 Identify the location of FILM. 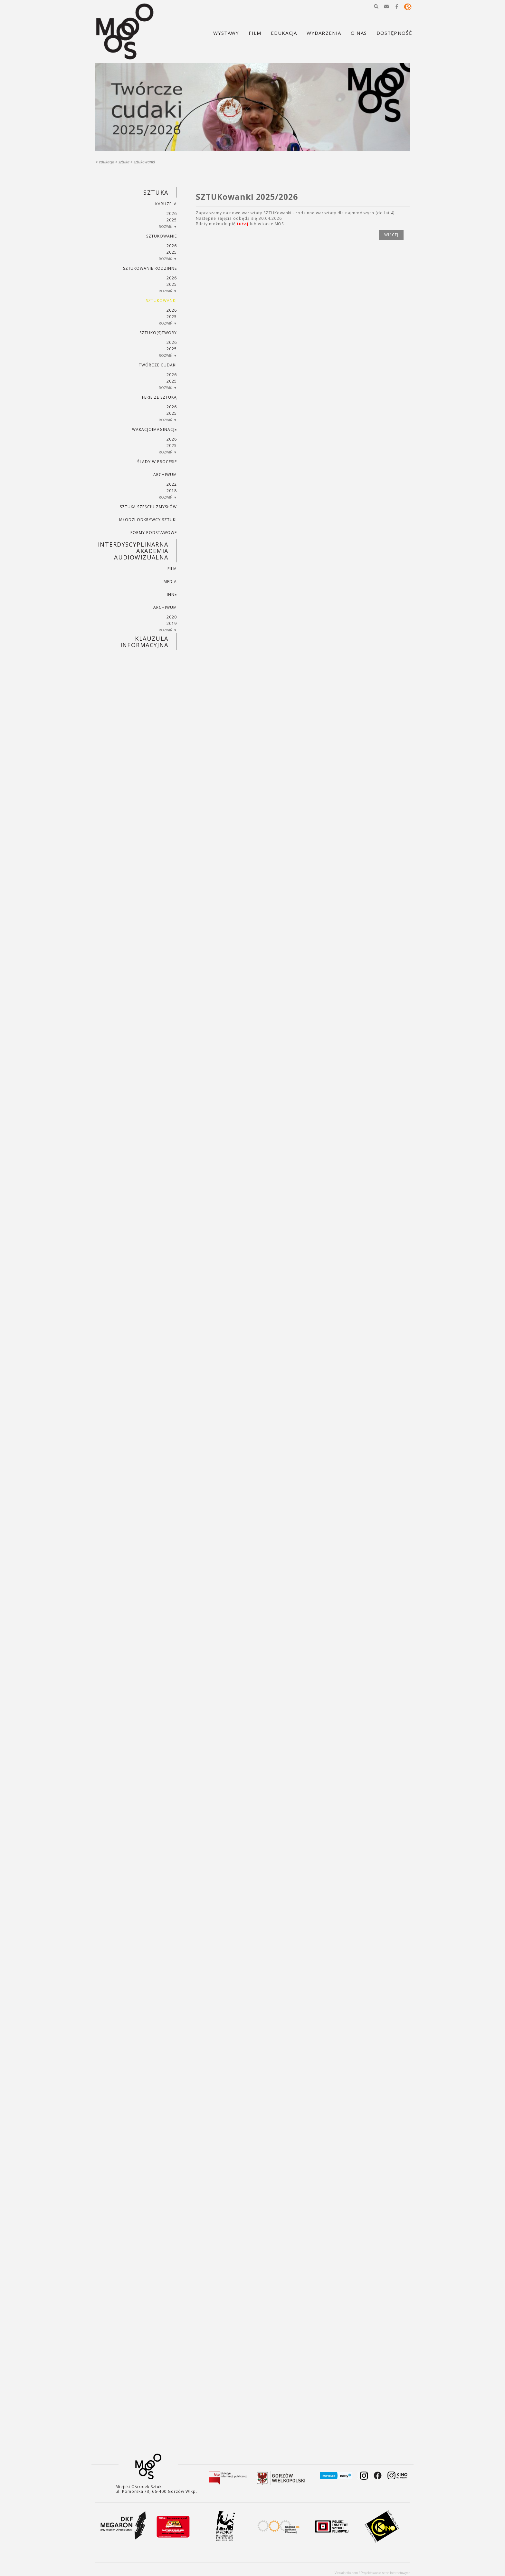
(172, 568).